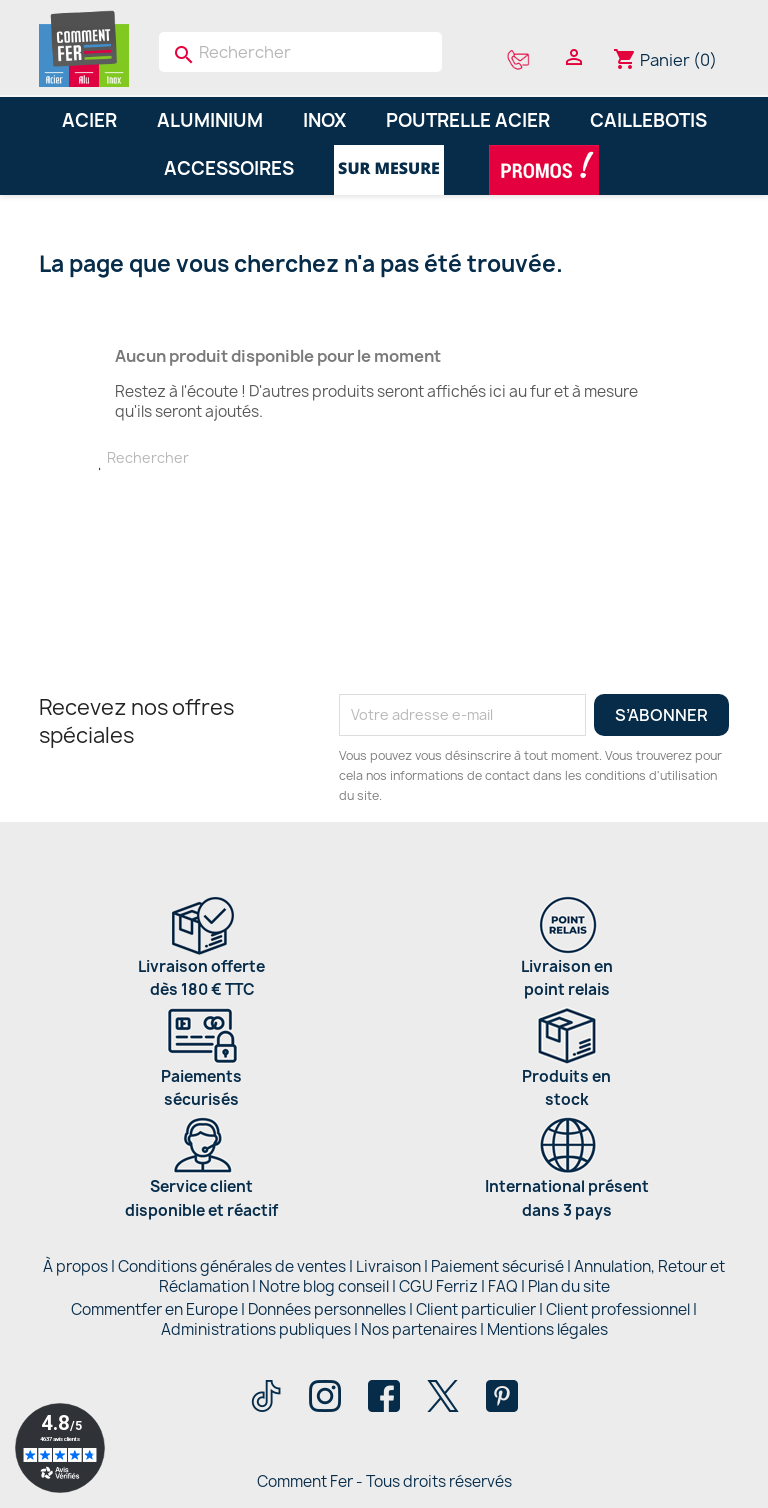 The width and height of the screenshot is (768, 1508). What do you see at coordinates (547, 1329) in the screenshot?
I see `Mentions légales` at bounding box center [547, 1329].